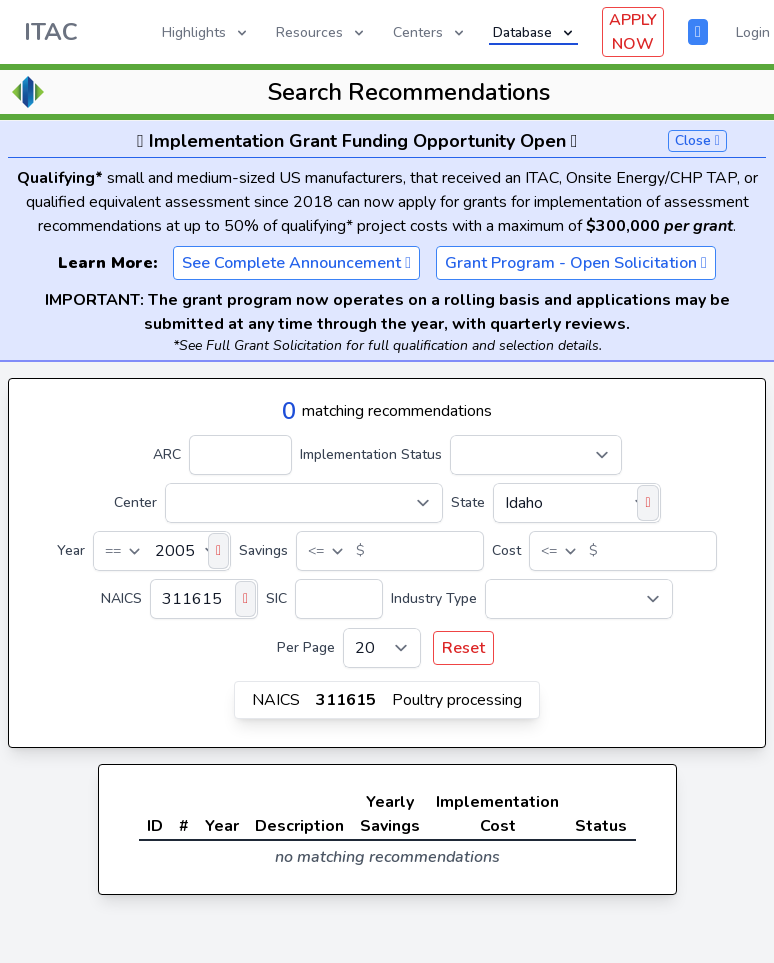 Image resolution: width=774 pixels, height=963 pixels. I want to click on [Industry Type], so click(579, 599).